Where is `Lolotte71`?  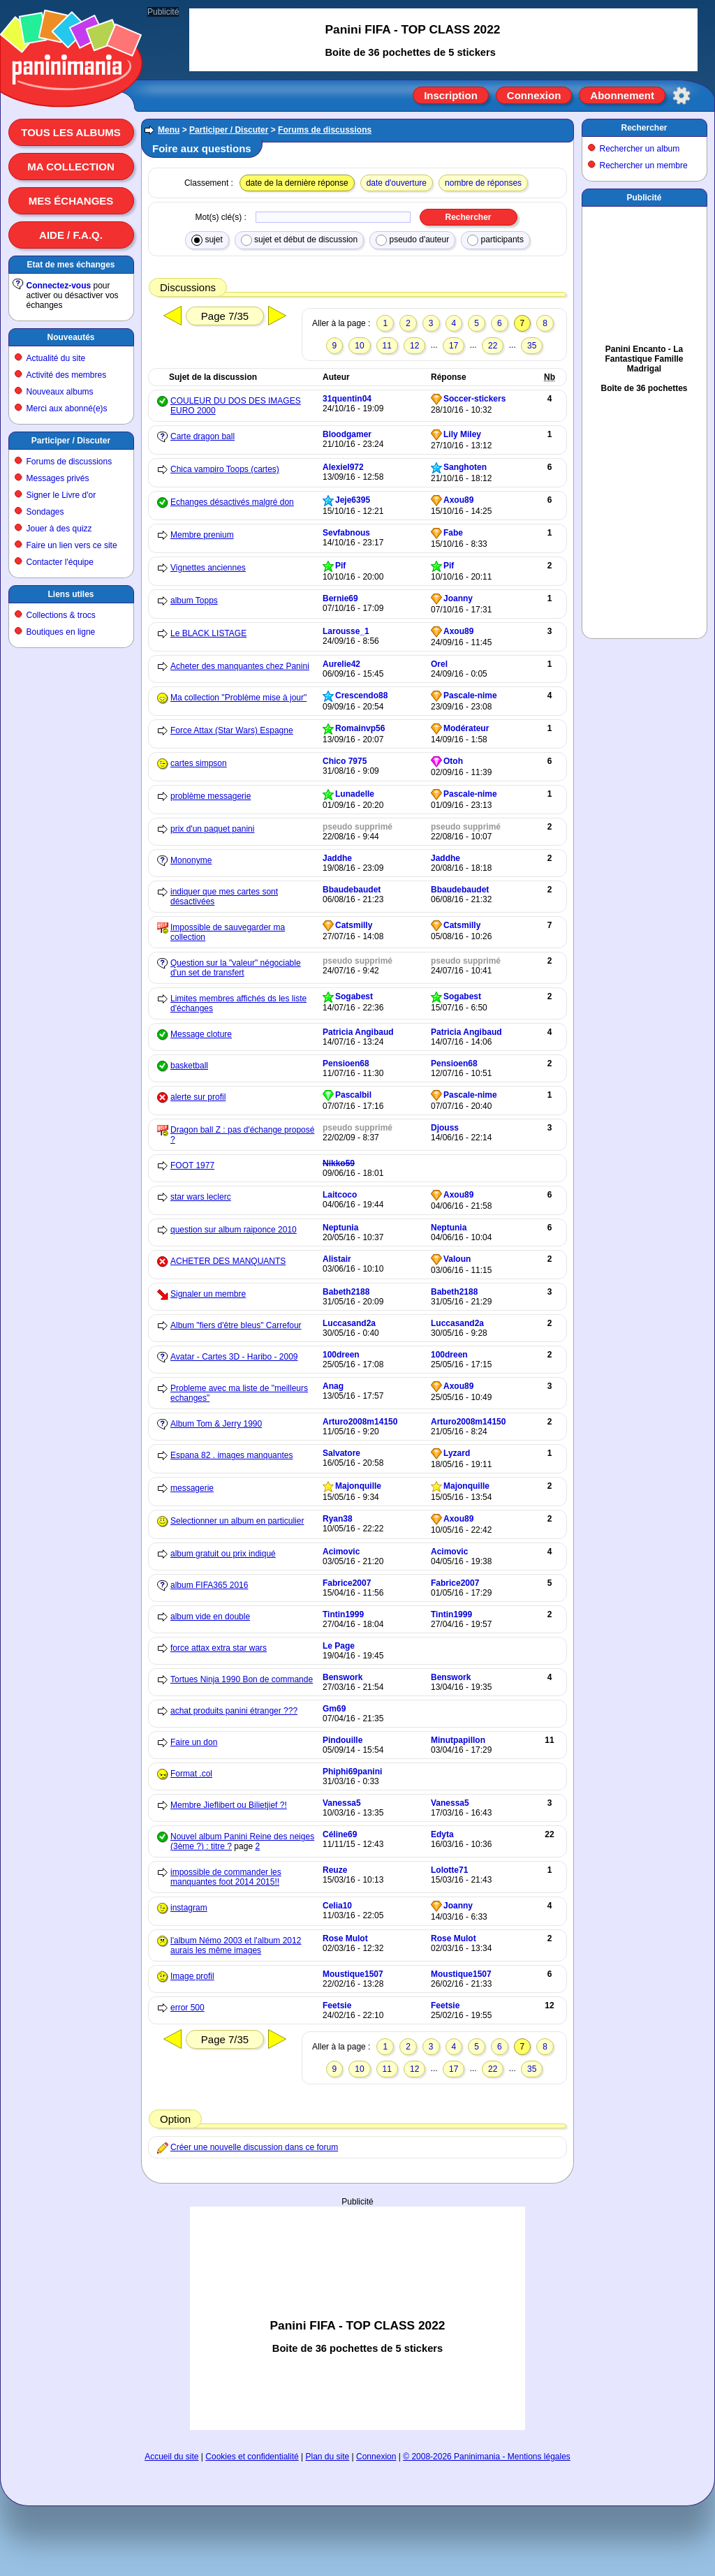 Lolotte71 is located at coordinates (449, 1870).